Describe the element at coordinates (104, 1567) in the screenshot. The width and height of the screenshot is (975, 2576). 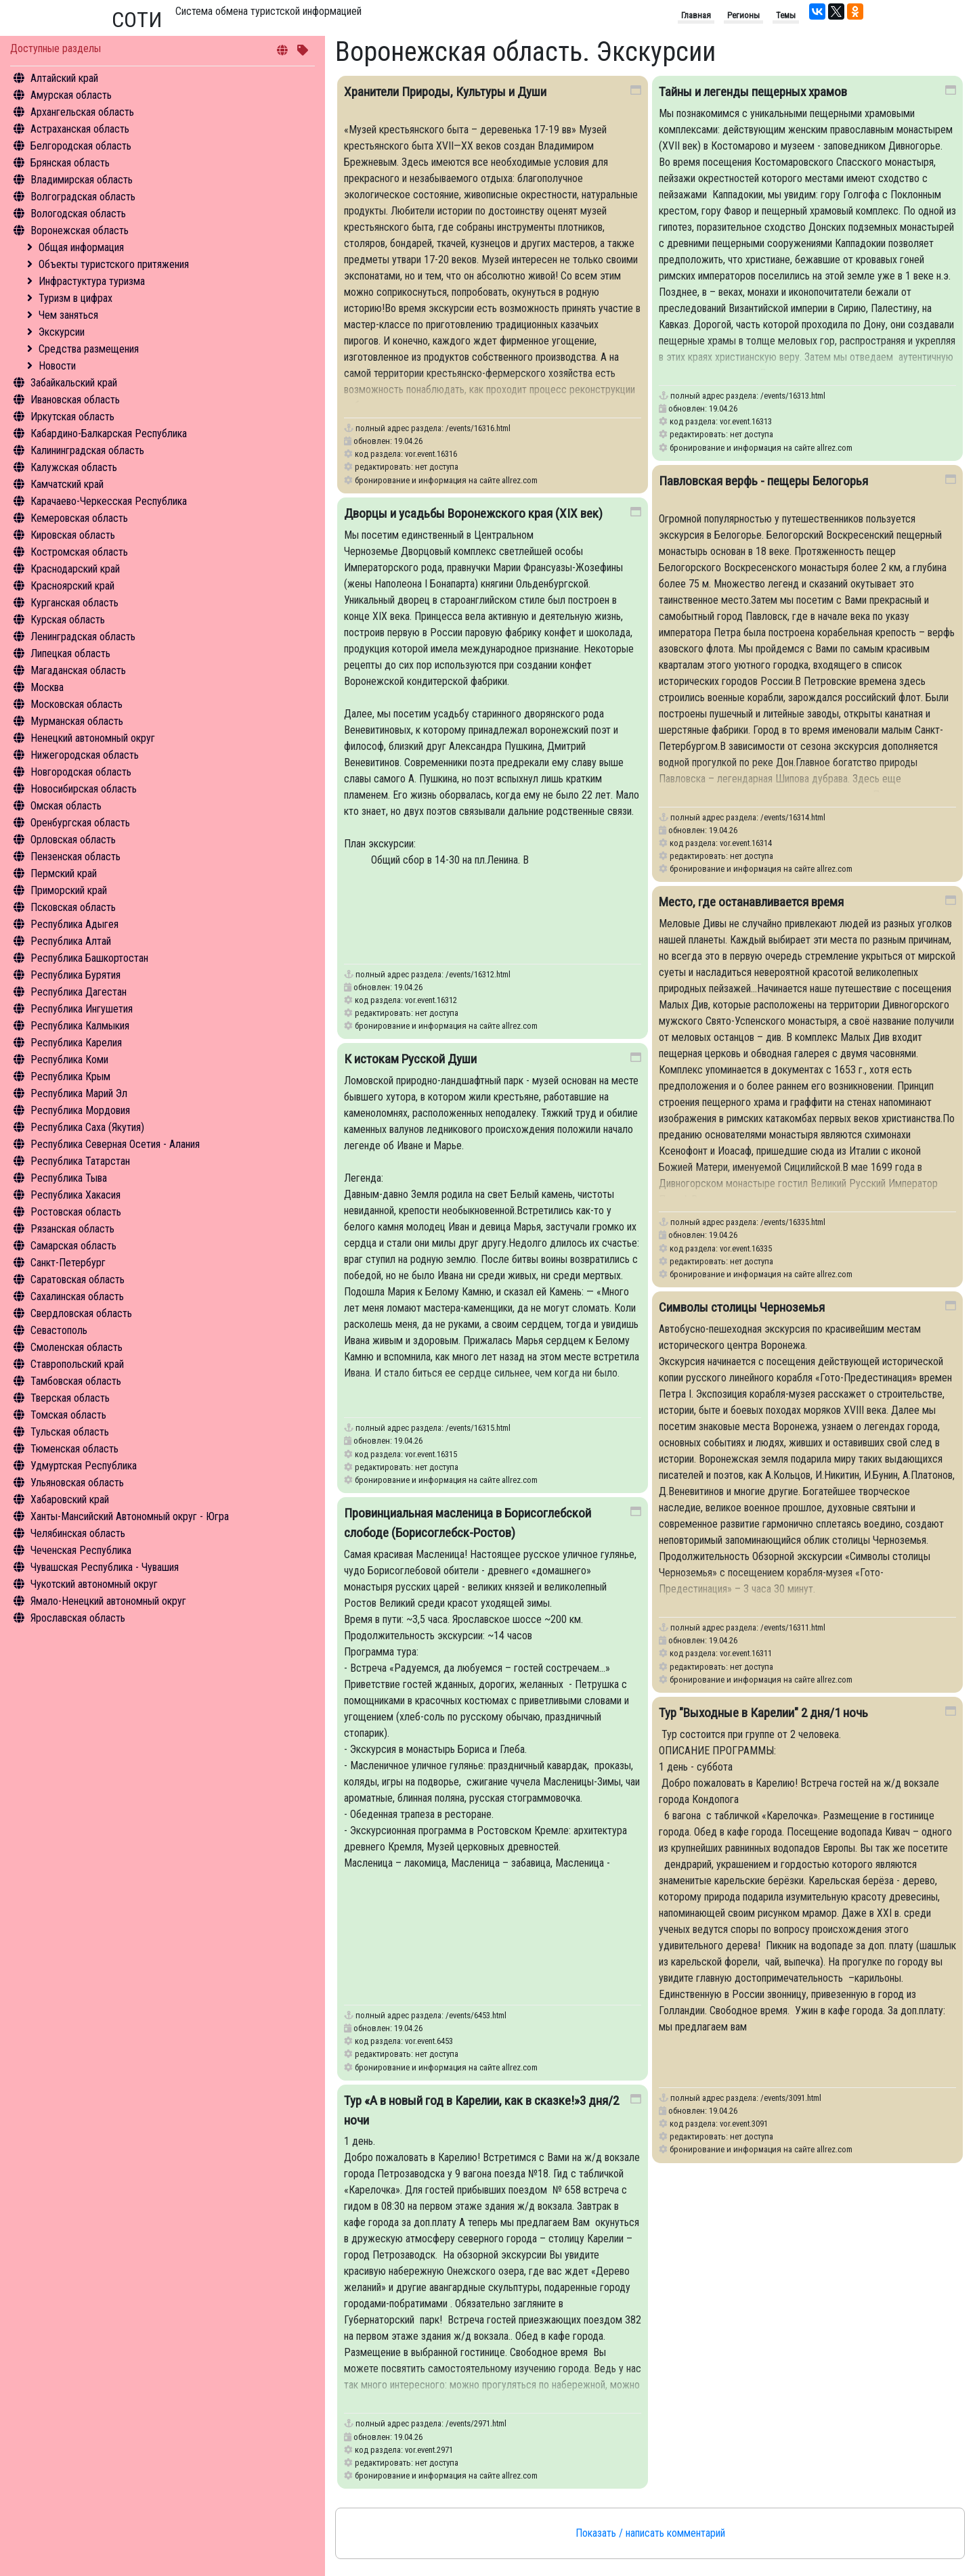
I see `Чувашская Республика - Чувашия` at that location.